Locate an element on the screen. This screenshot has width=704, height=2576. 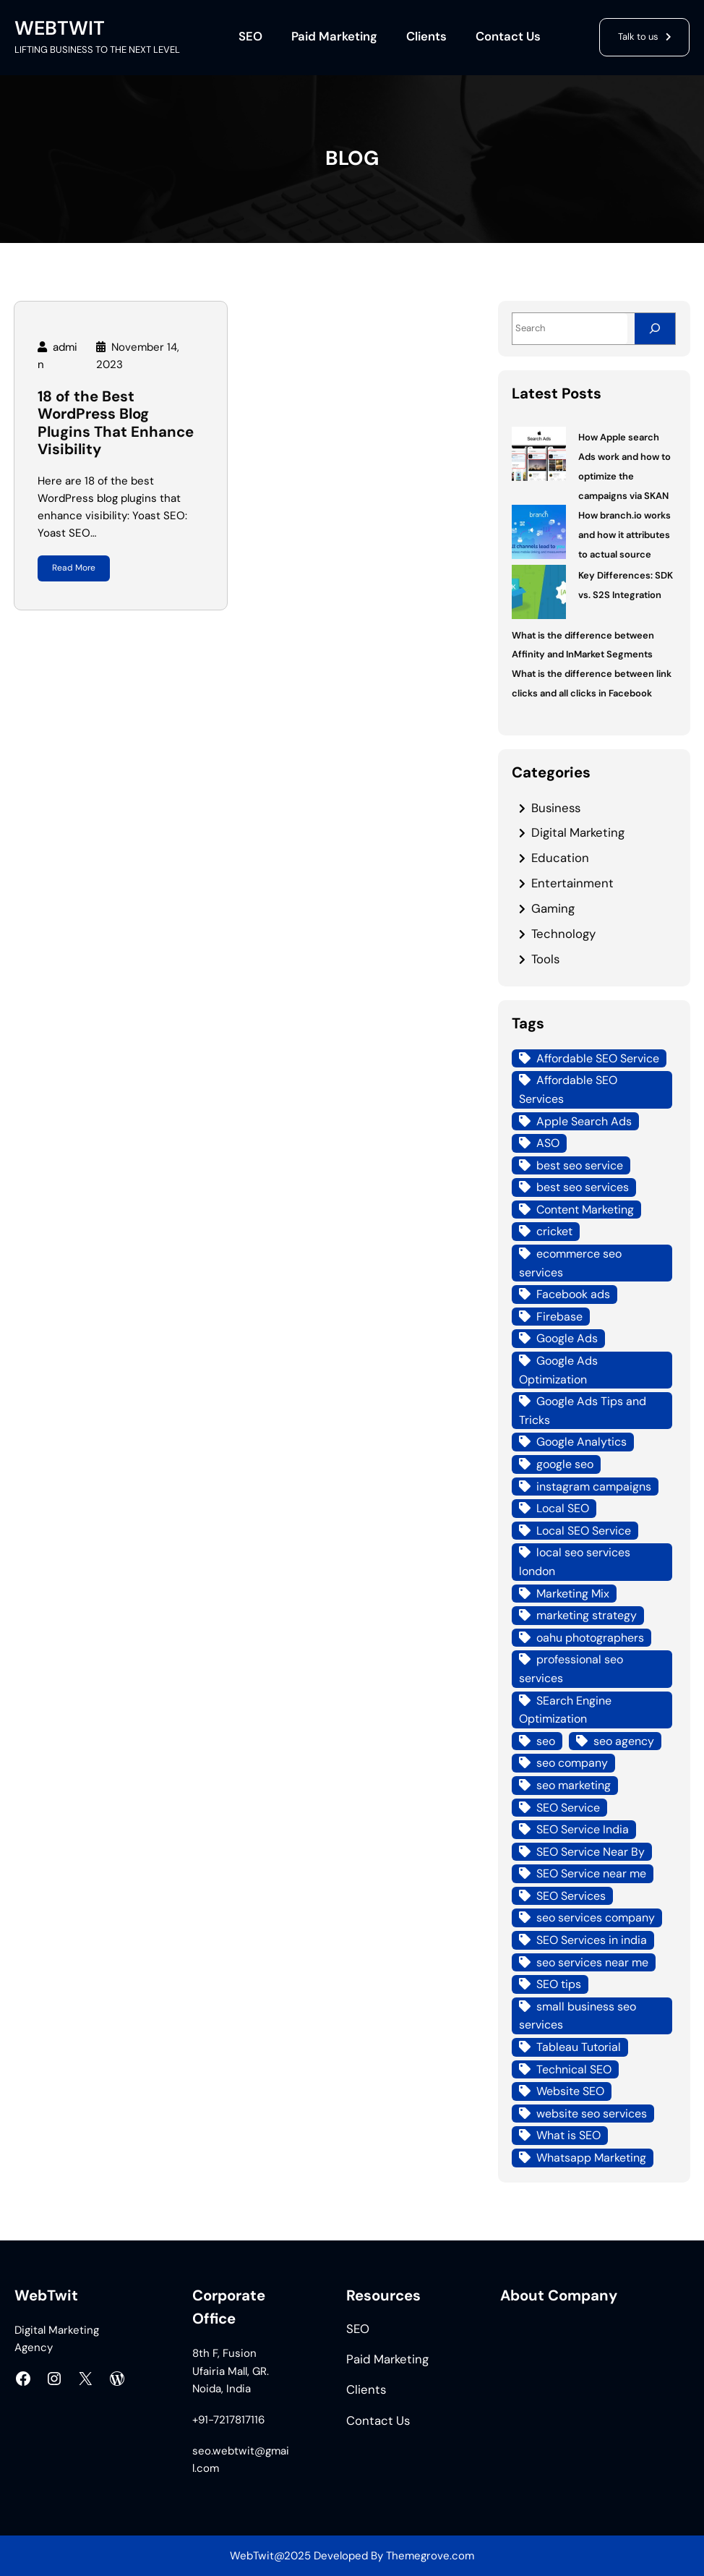
Education is located at coordinates (560, 858).